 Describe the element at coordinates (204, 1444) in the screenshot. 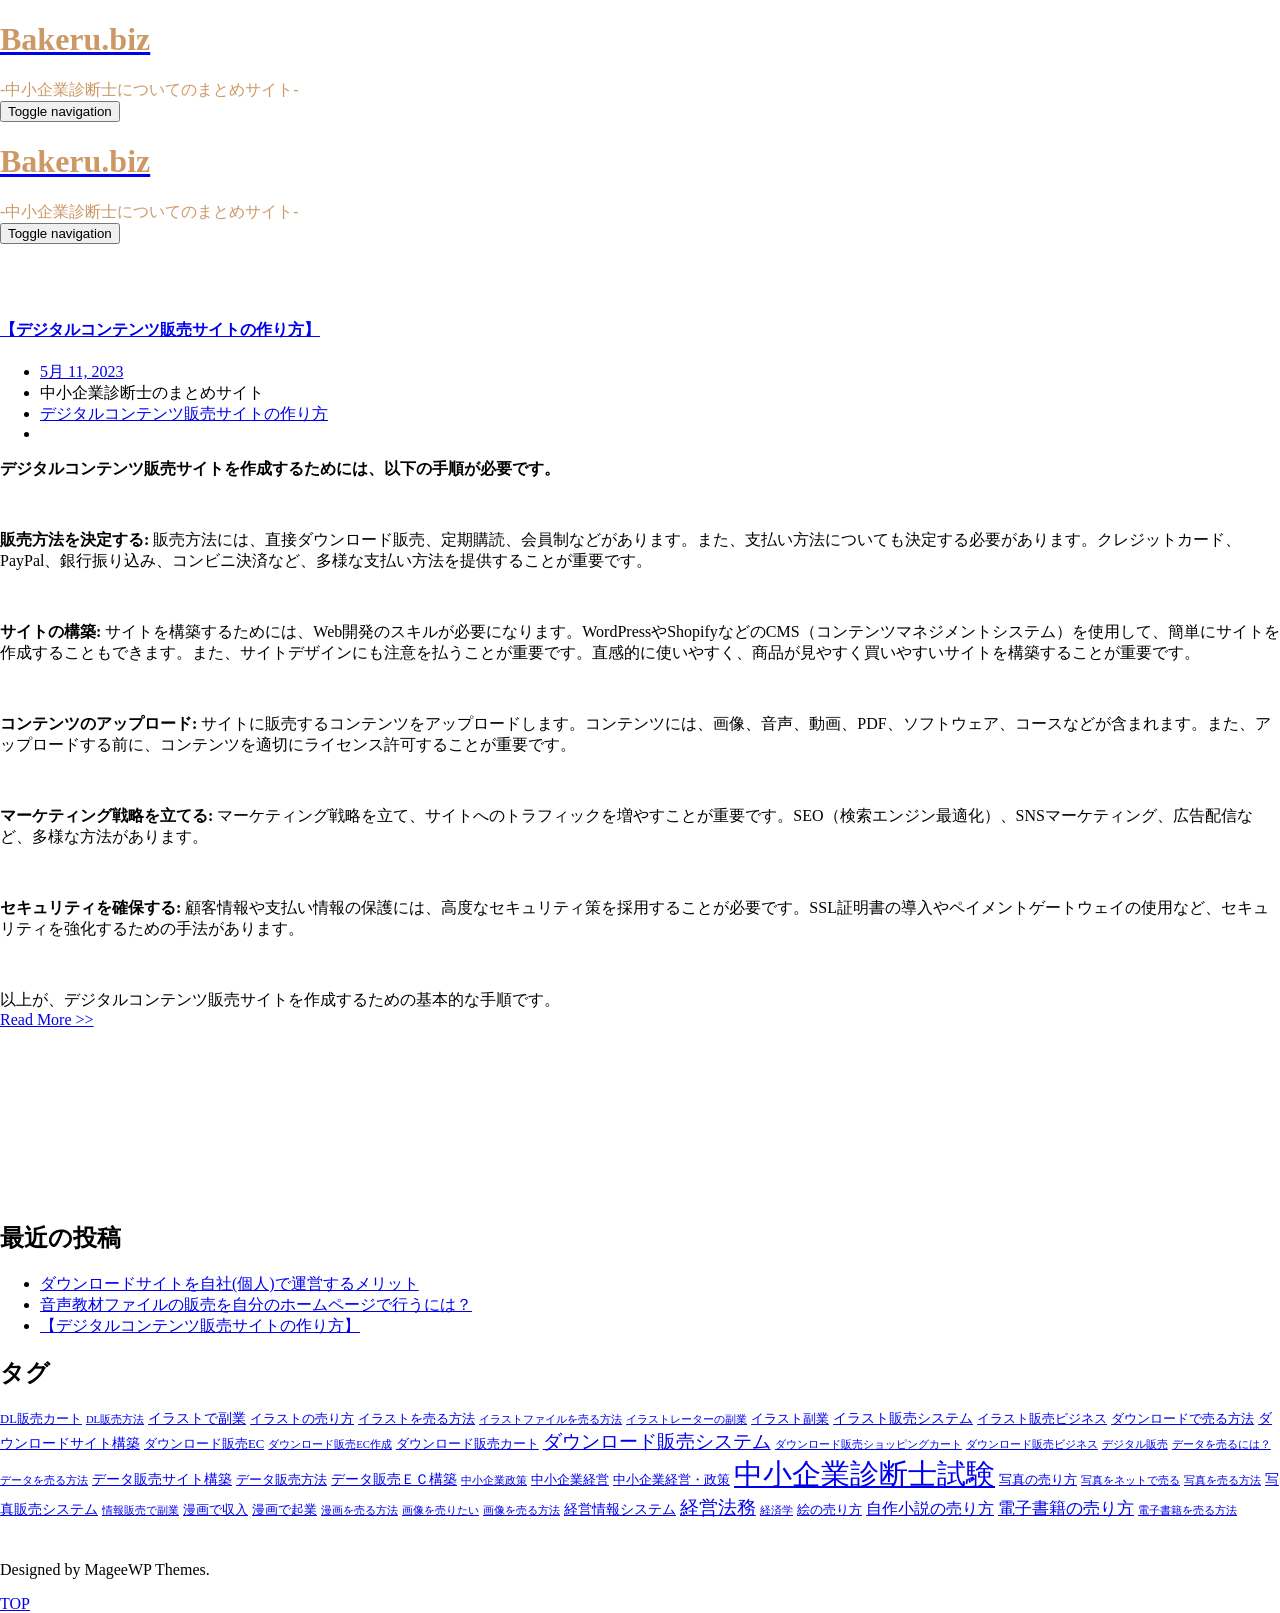

I see `ダウンロード販売EC [ダウンロード販売EC (4個の項目)]` at that location.